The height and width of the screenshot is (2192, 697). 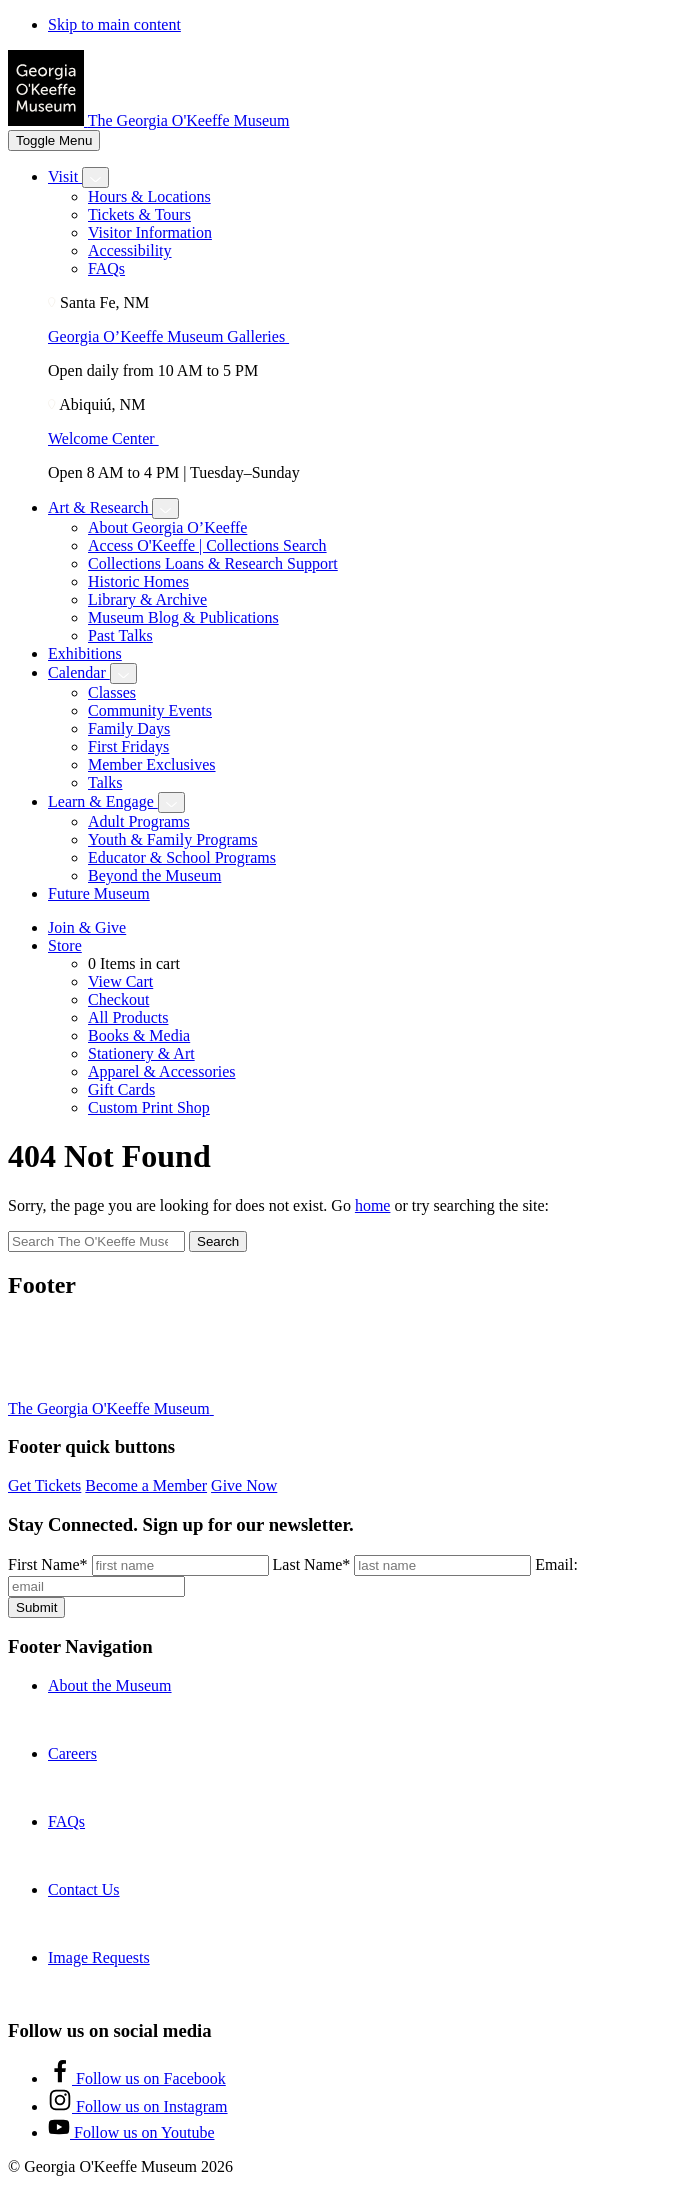 What do you see at coordinates (312, 1564) in the screenshot?
I see `Last Name` at bounding box center [312, 1564].